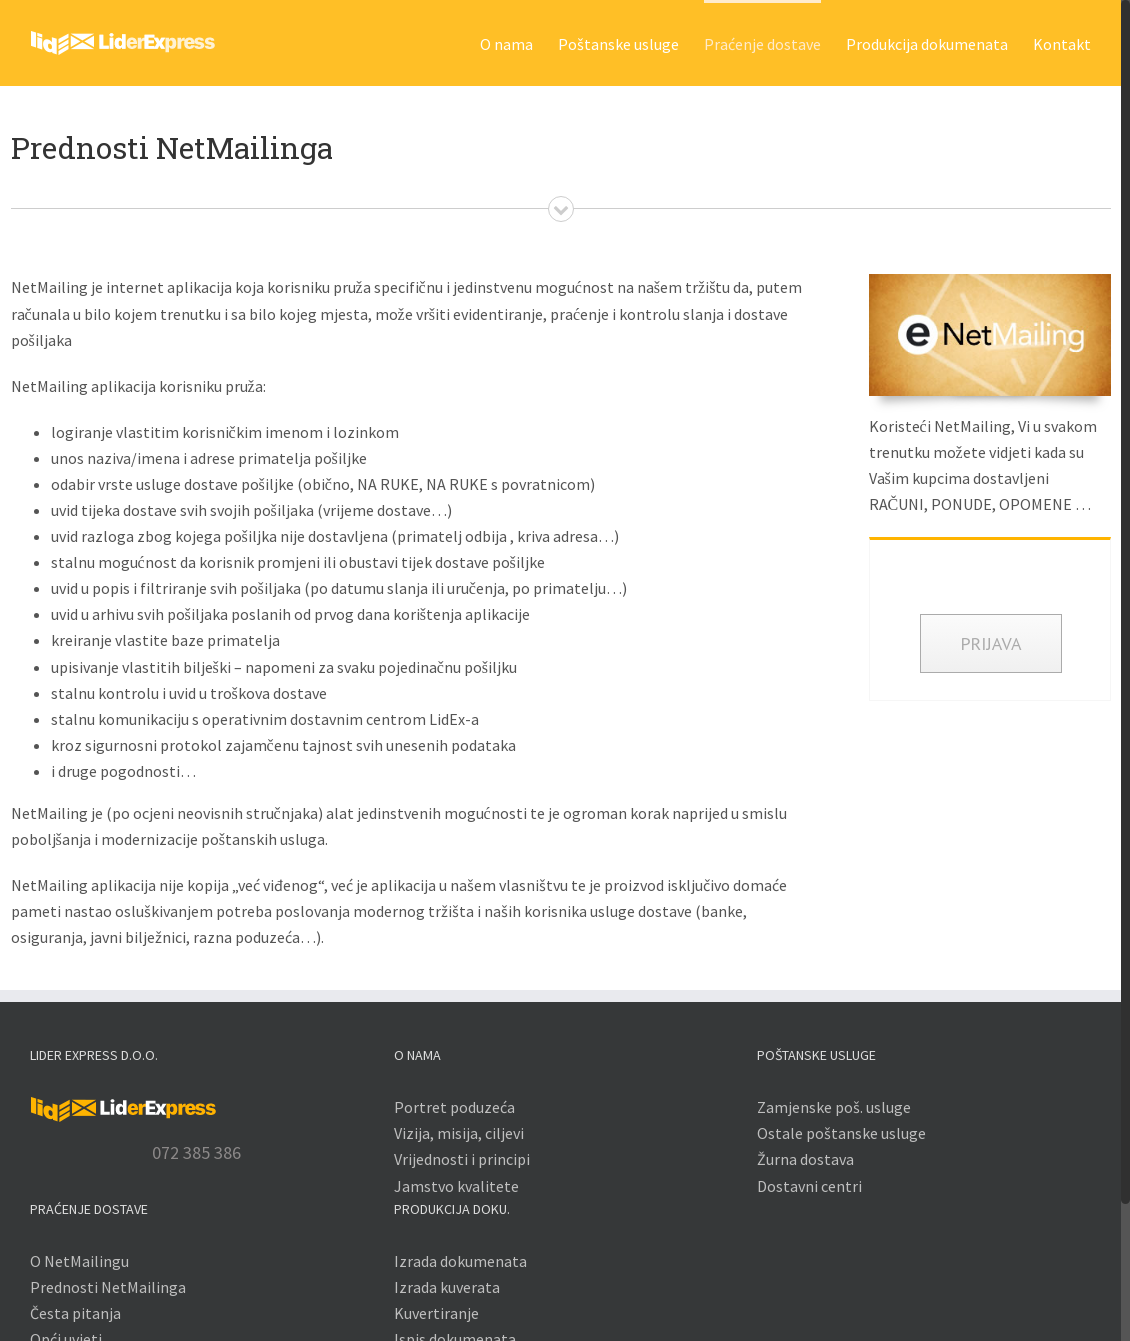 This screenshot has height=1341, width=1130. Describe the element at coordinates (462, 1159) in the screenshot. I see `Vrijednosti i principi` at that location.